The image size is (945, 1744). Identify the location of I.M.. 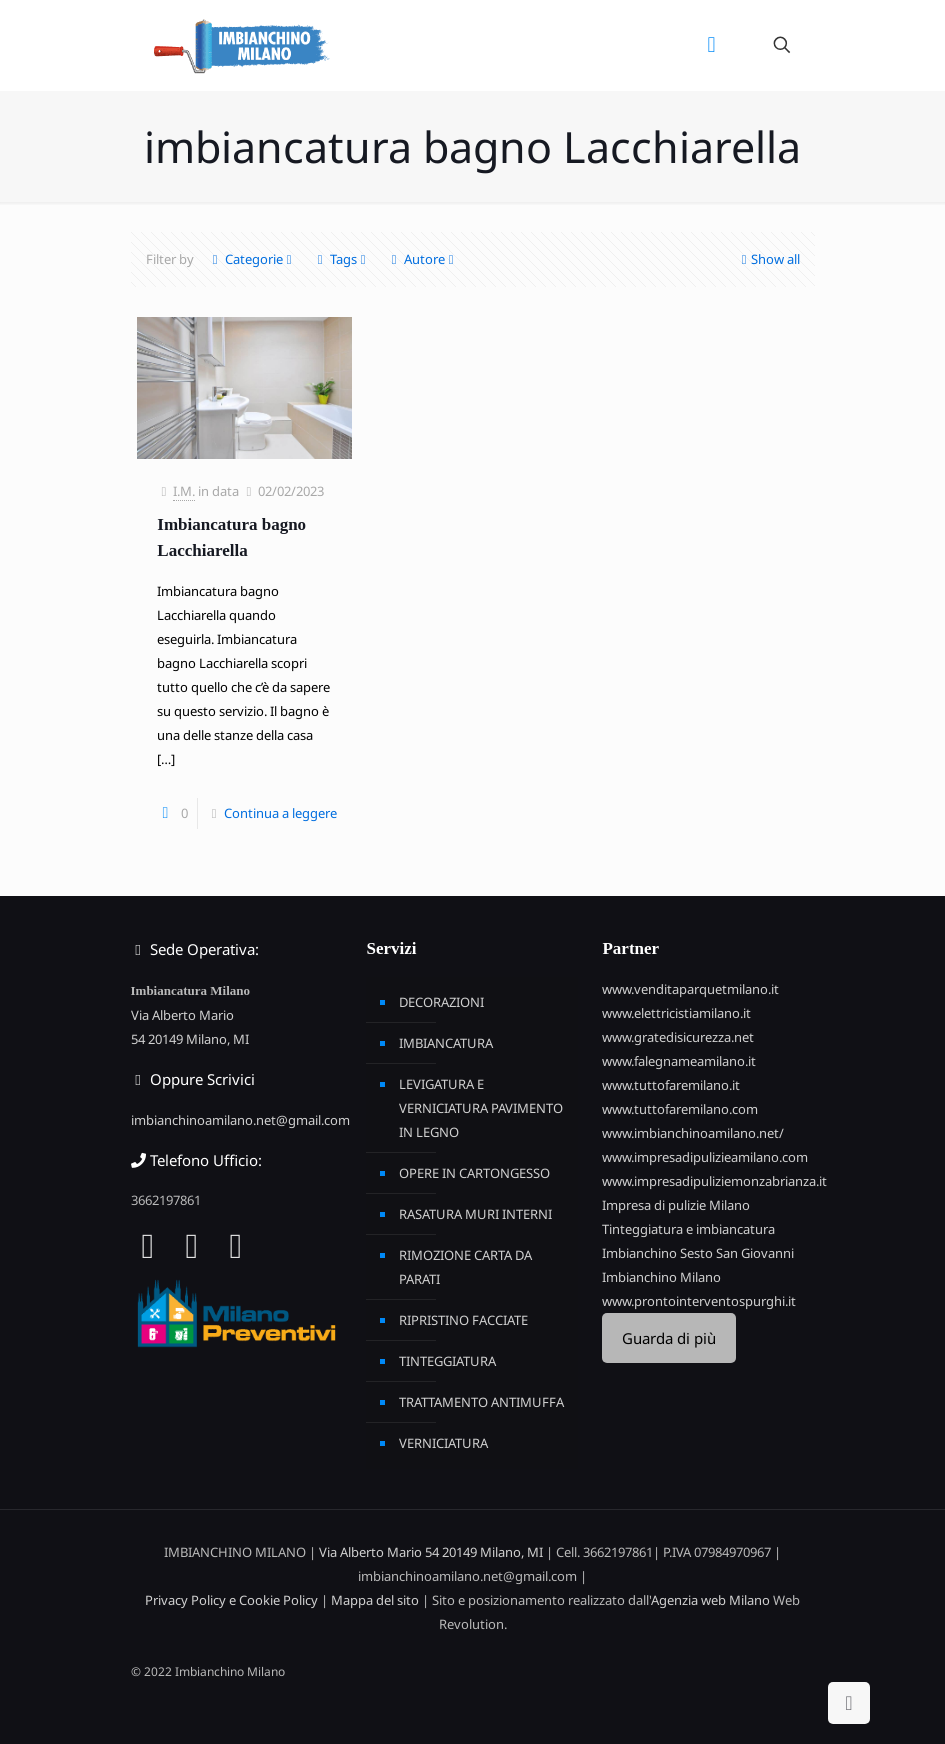
(184, 491).